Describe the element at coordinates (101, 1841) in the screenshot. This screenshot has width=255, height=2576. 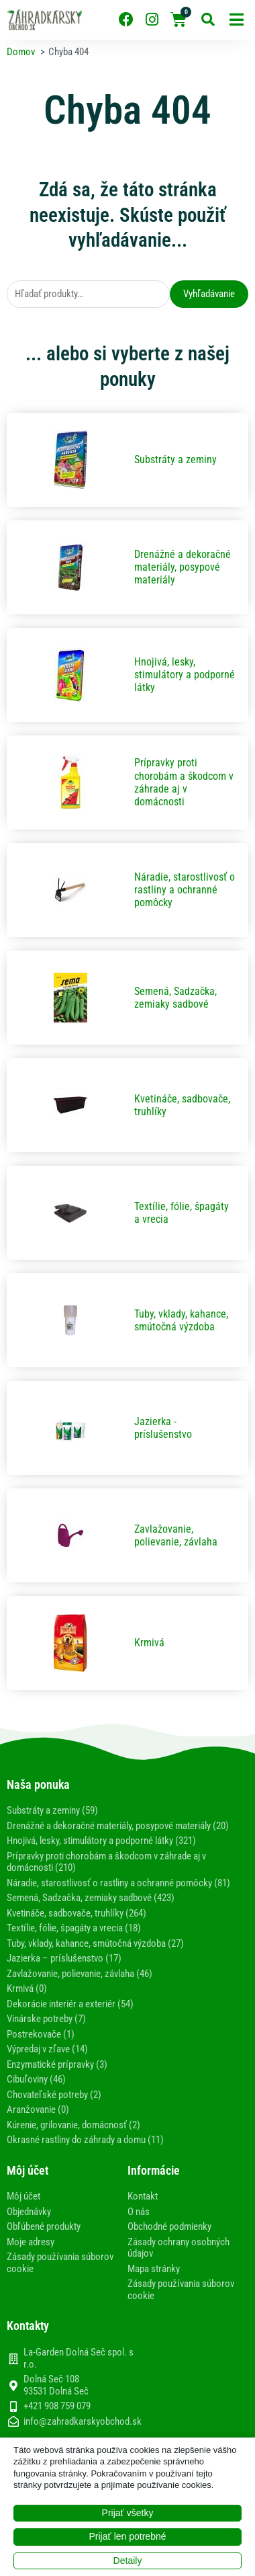
I see `Hnojivá, lesky, stimulátory a podporné látky (321)` at that location.